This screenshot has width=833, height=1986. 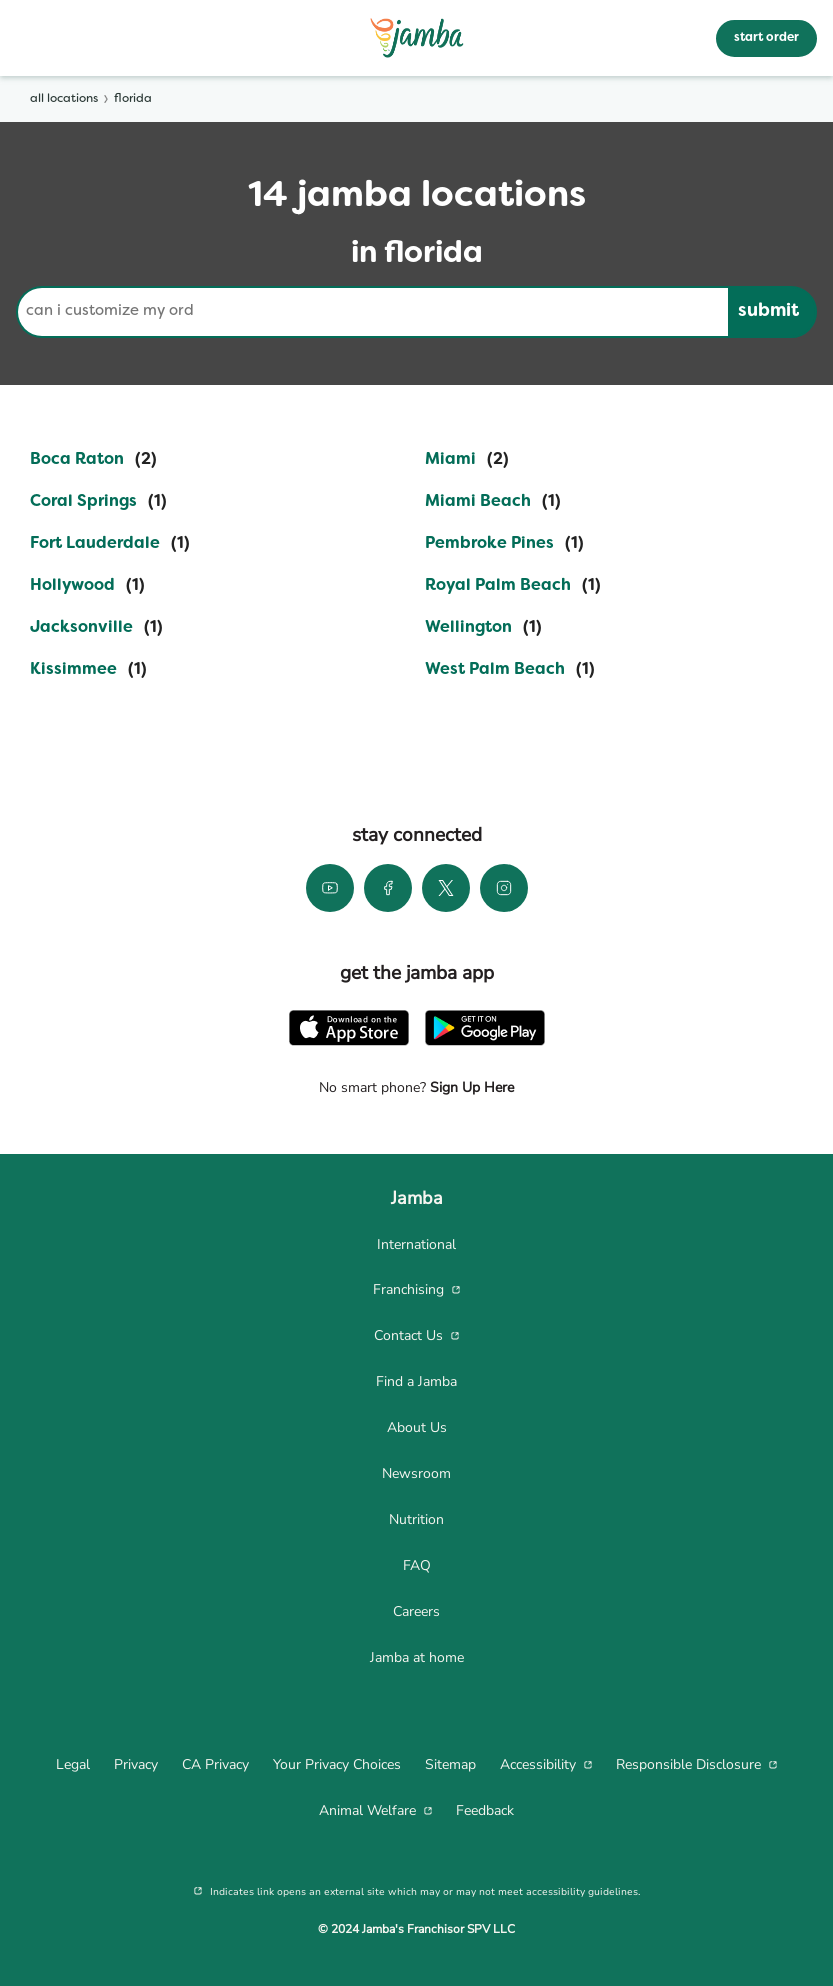 What do you see at coordinates (766, 38) in the screenshot?
I see `start order` at bounding box center [766, 38].